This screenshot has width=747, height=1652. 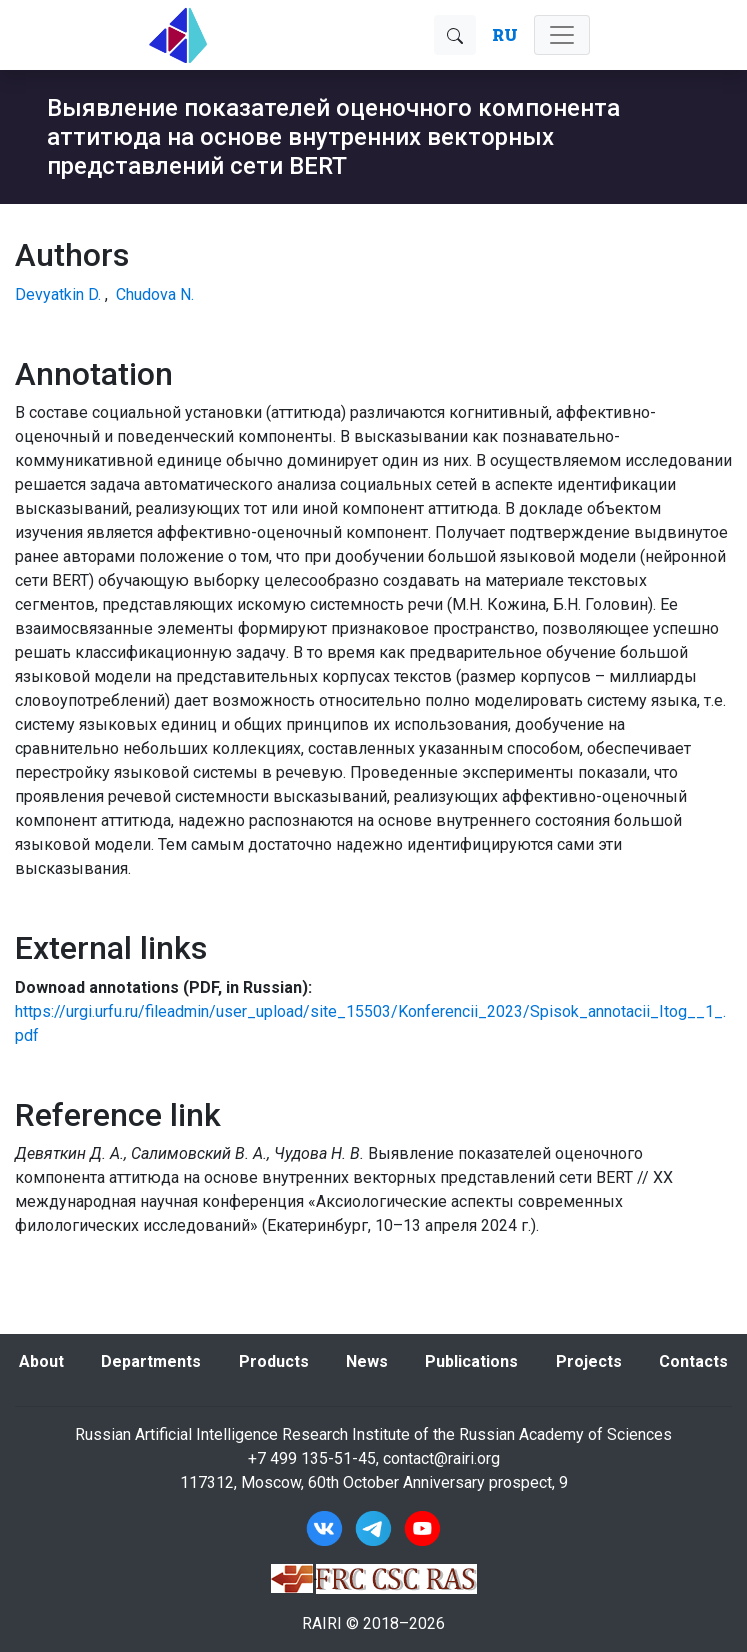 What do you see at coordinates (41, 1361) in the screenshot?
I see `About` at bounding box center [41, 1361].